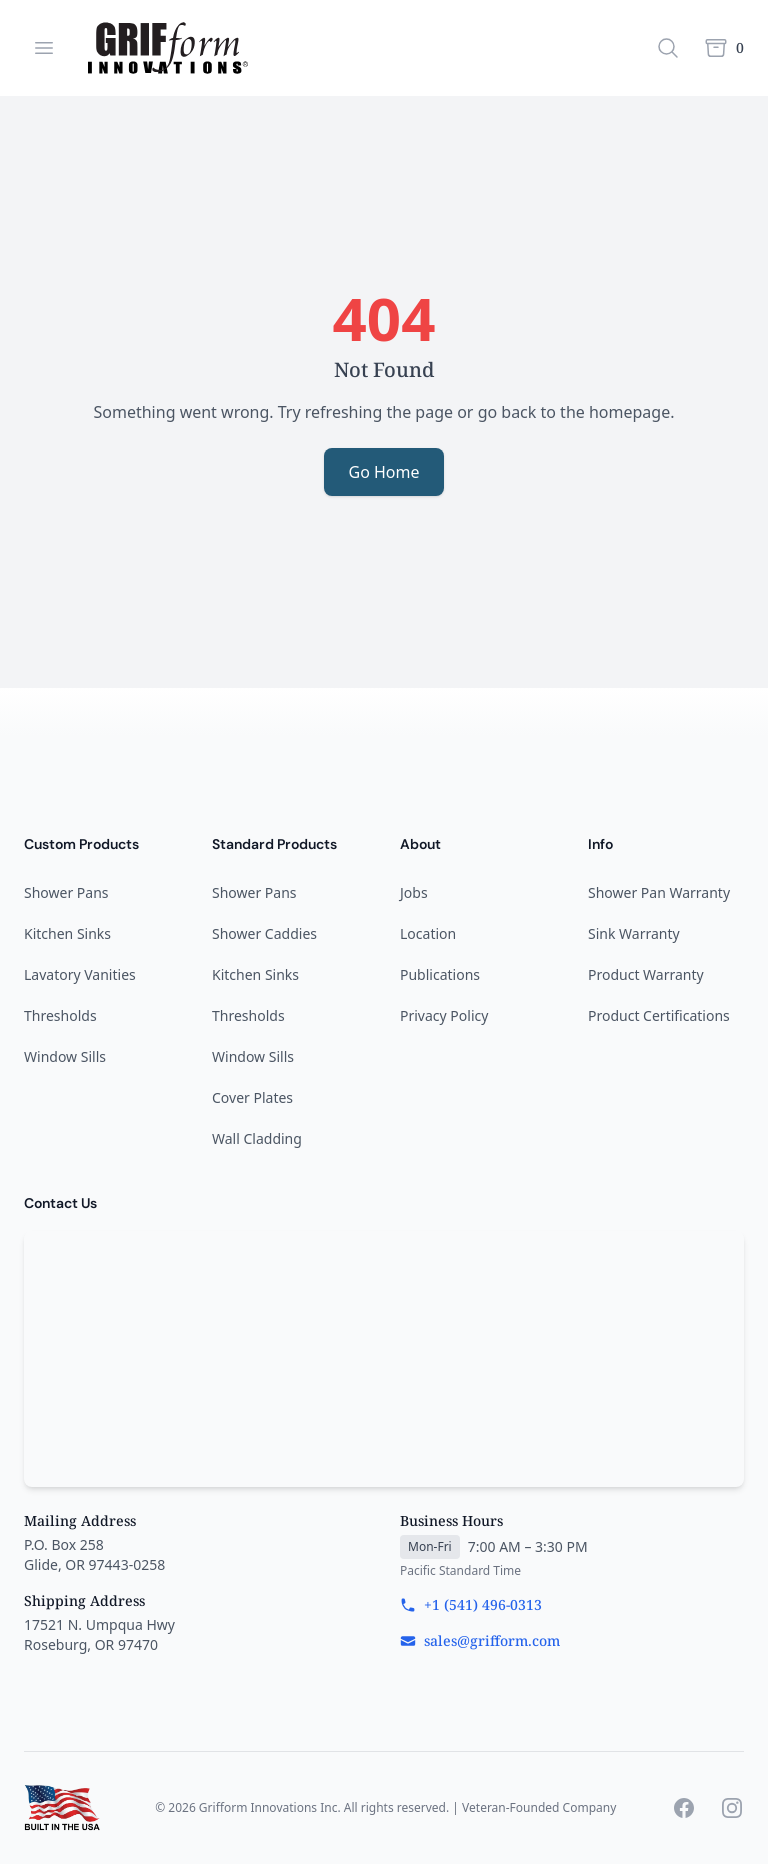  What do you see at coordinates (471, 1604) in the screenshot?
I see `+1 (541) 496-0313` at bounding box center [471, 1604].